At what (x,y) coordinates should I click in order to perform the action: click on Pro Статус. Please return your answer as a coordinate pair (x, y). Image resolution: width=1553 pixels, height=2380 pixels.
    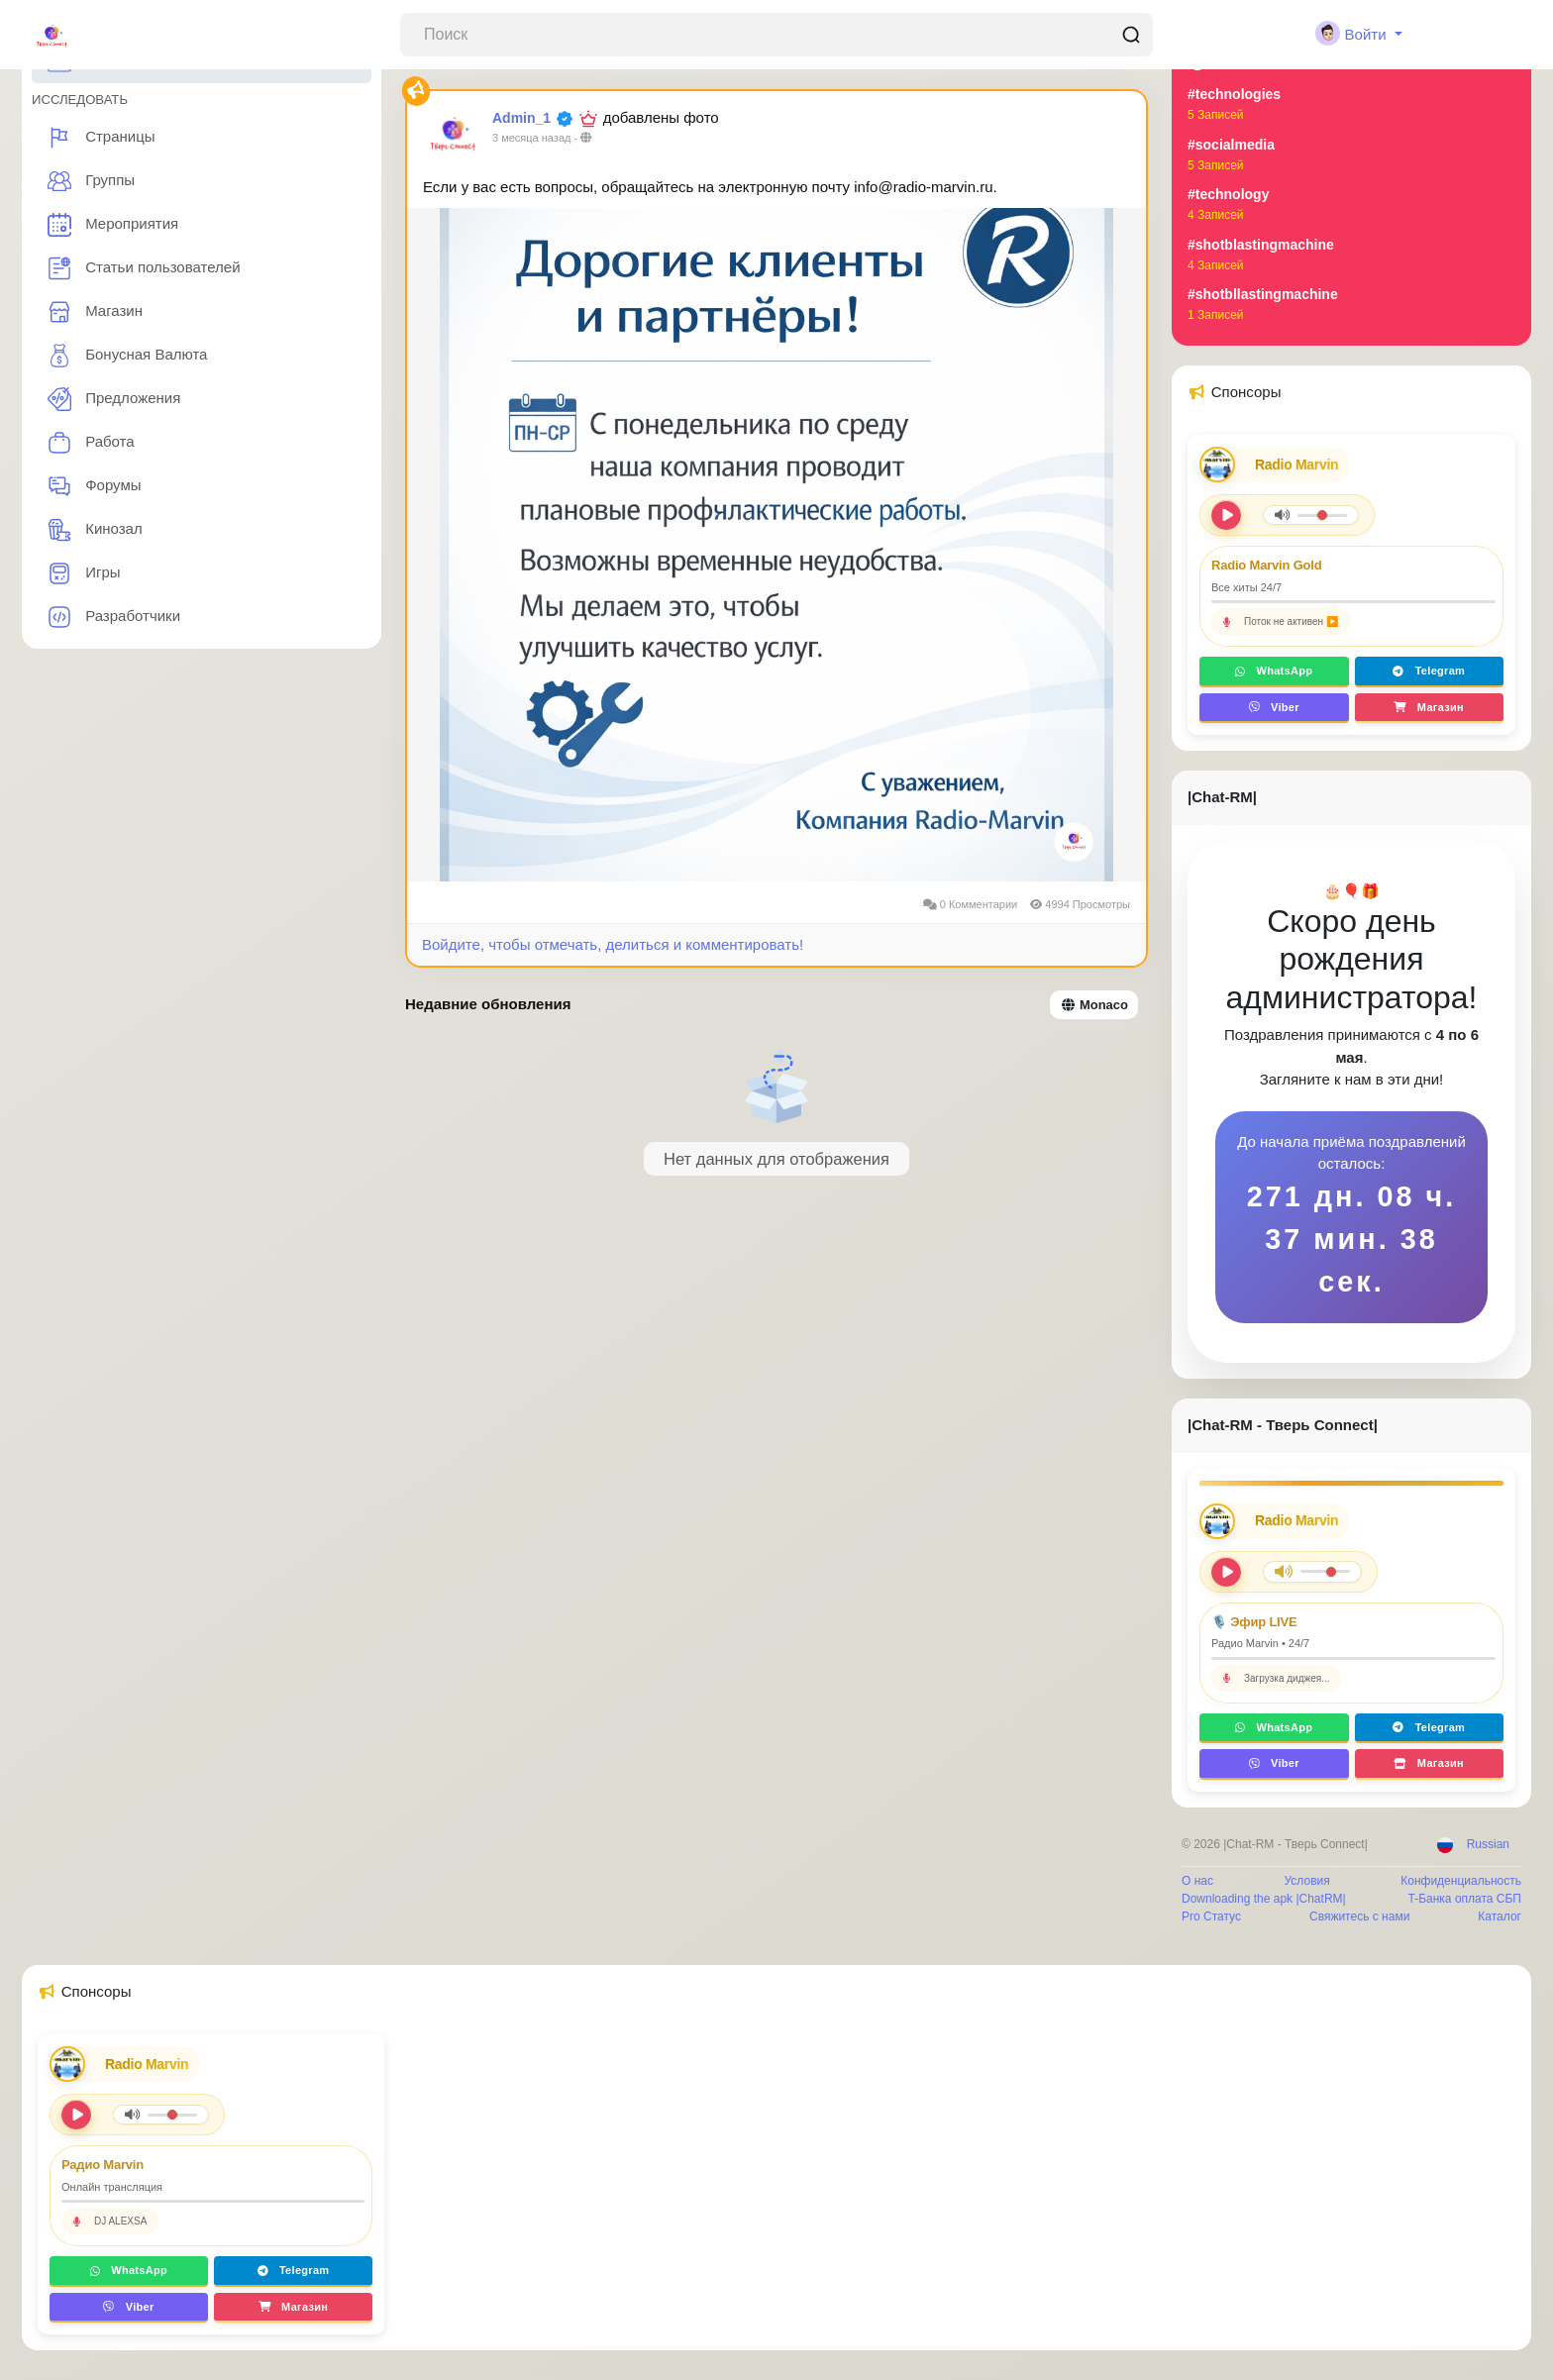
    Looking at the image, I should click on (1211, 1916).